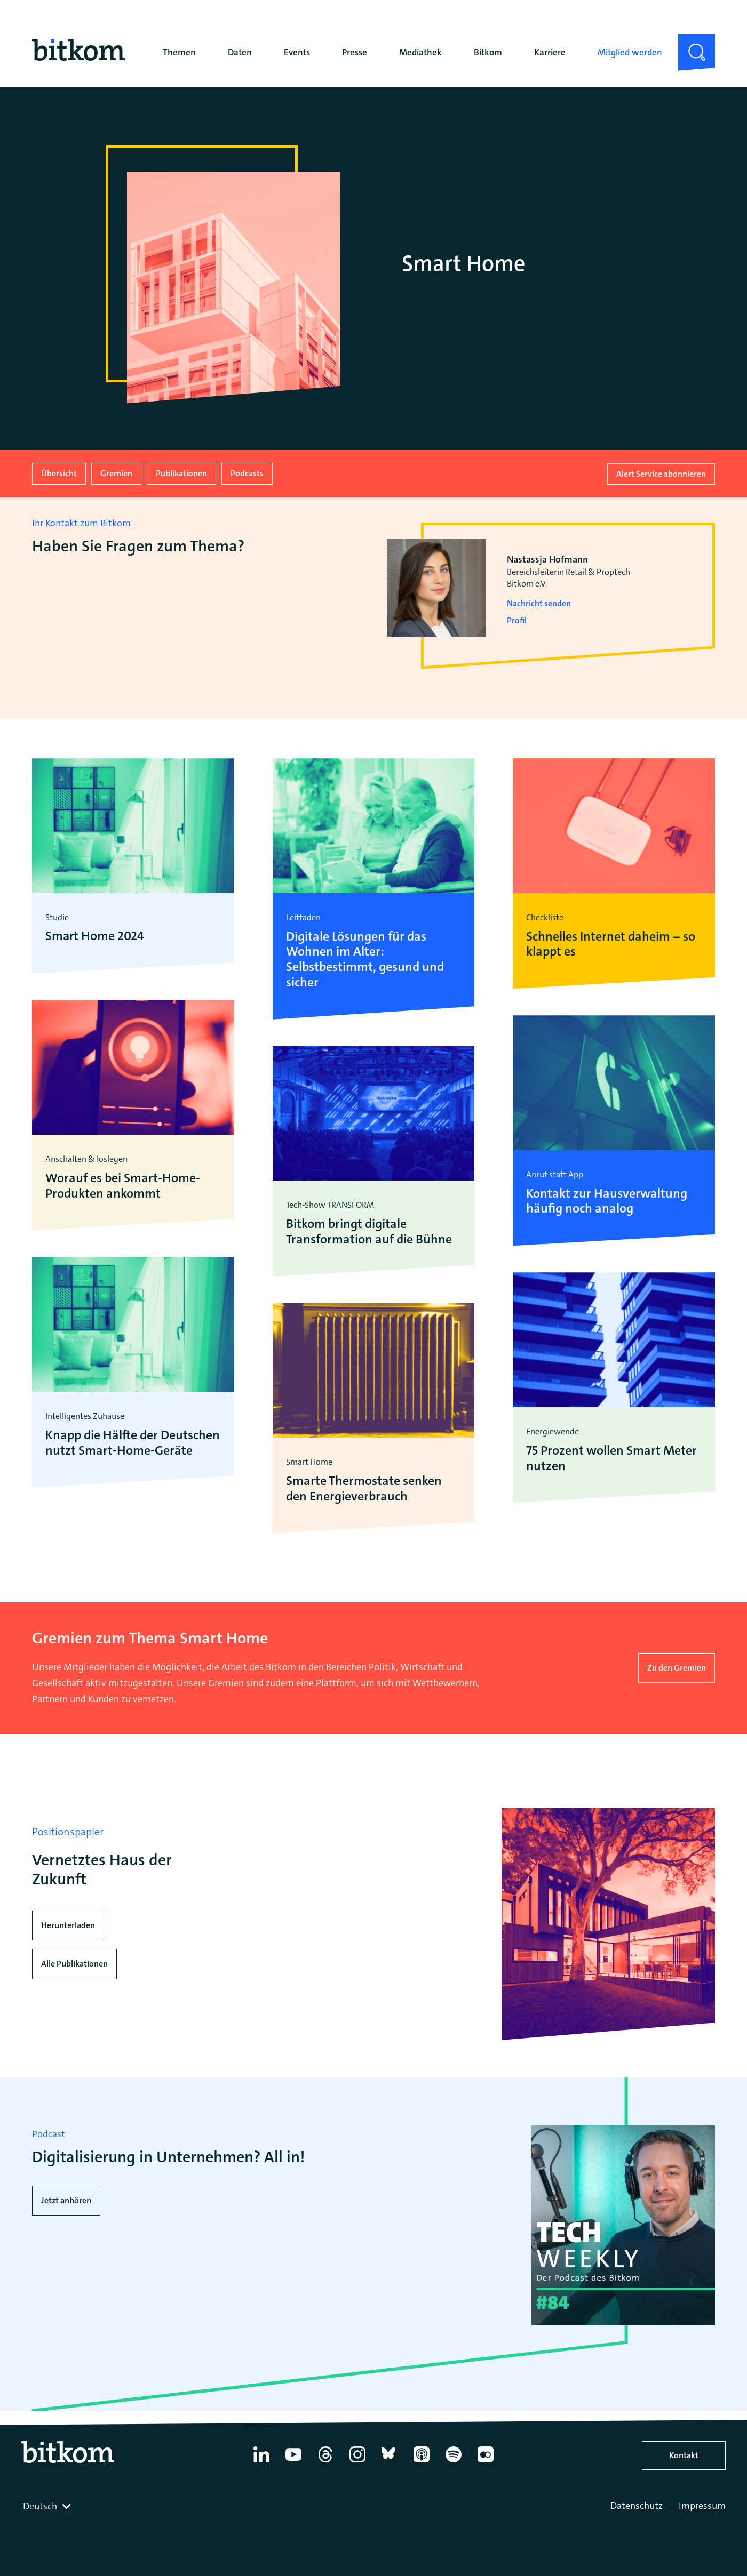 The height and width of the screenshot is (2576, 747). What do you see at coordinates (611, 1457) in the screenshot?
I see `75 Prozent wollen Smart Meter nutzen` at bounding box center [611, 1457].